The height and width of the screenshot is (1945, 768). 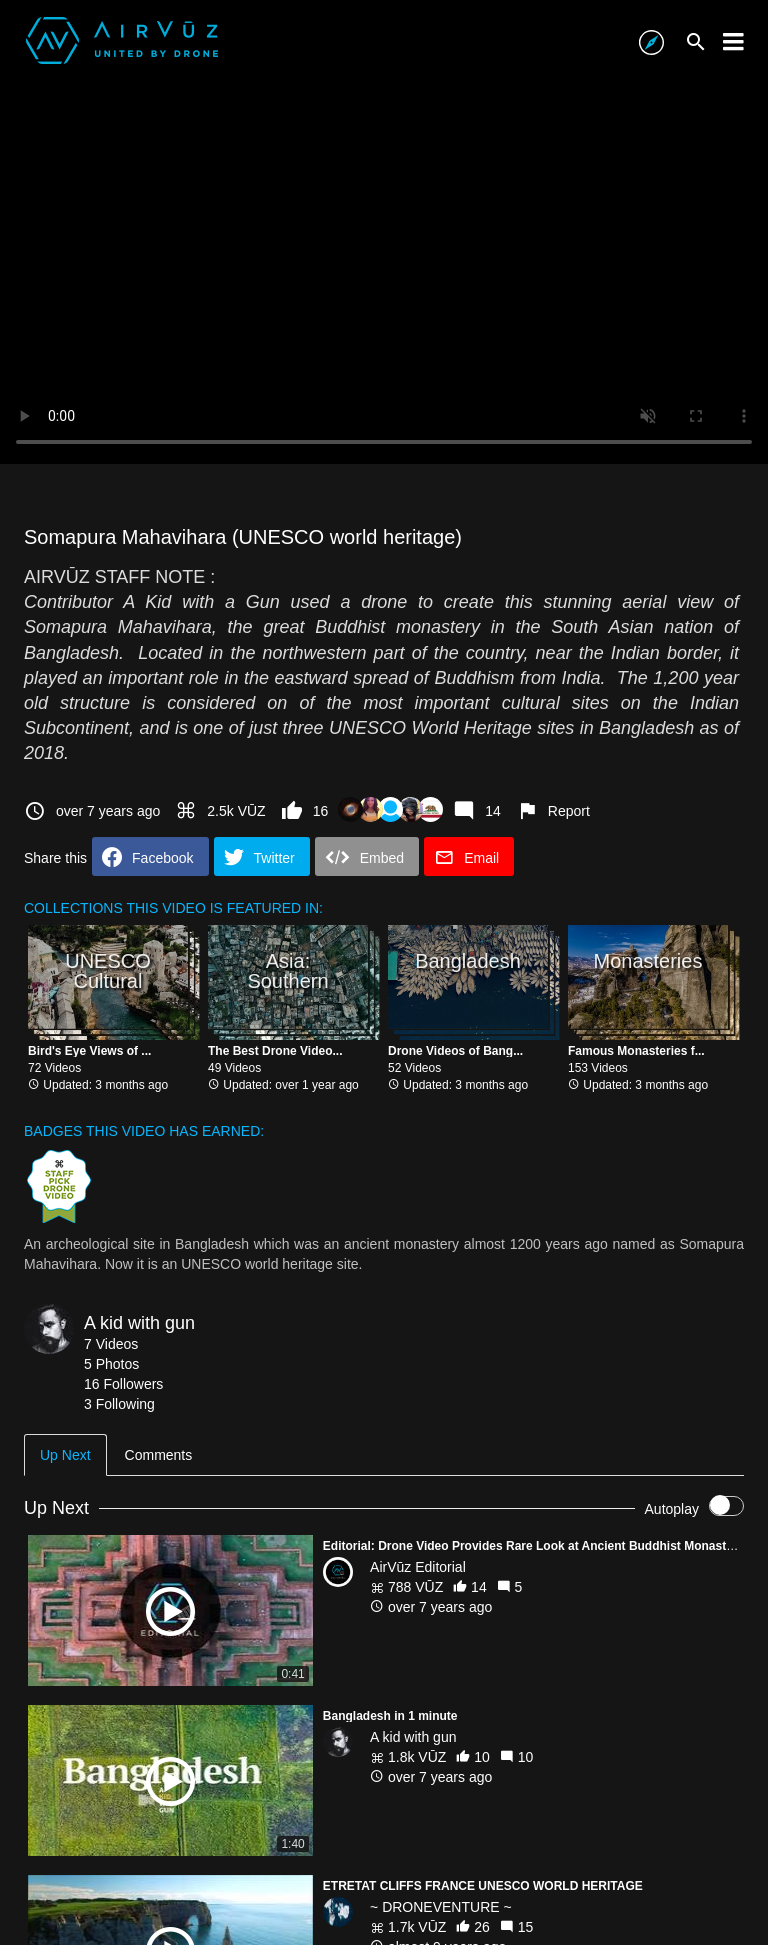 What do you see at coordinates (418, 1567) in the screenshot?
I see `AirVūz Editorial` at bounding box center [418, 1567].